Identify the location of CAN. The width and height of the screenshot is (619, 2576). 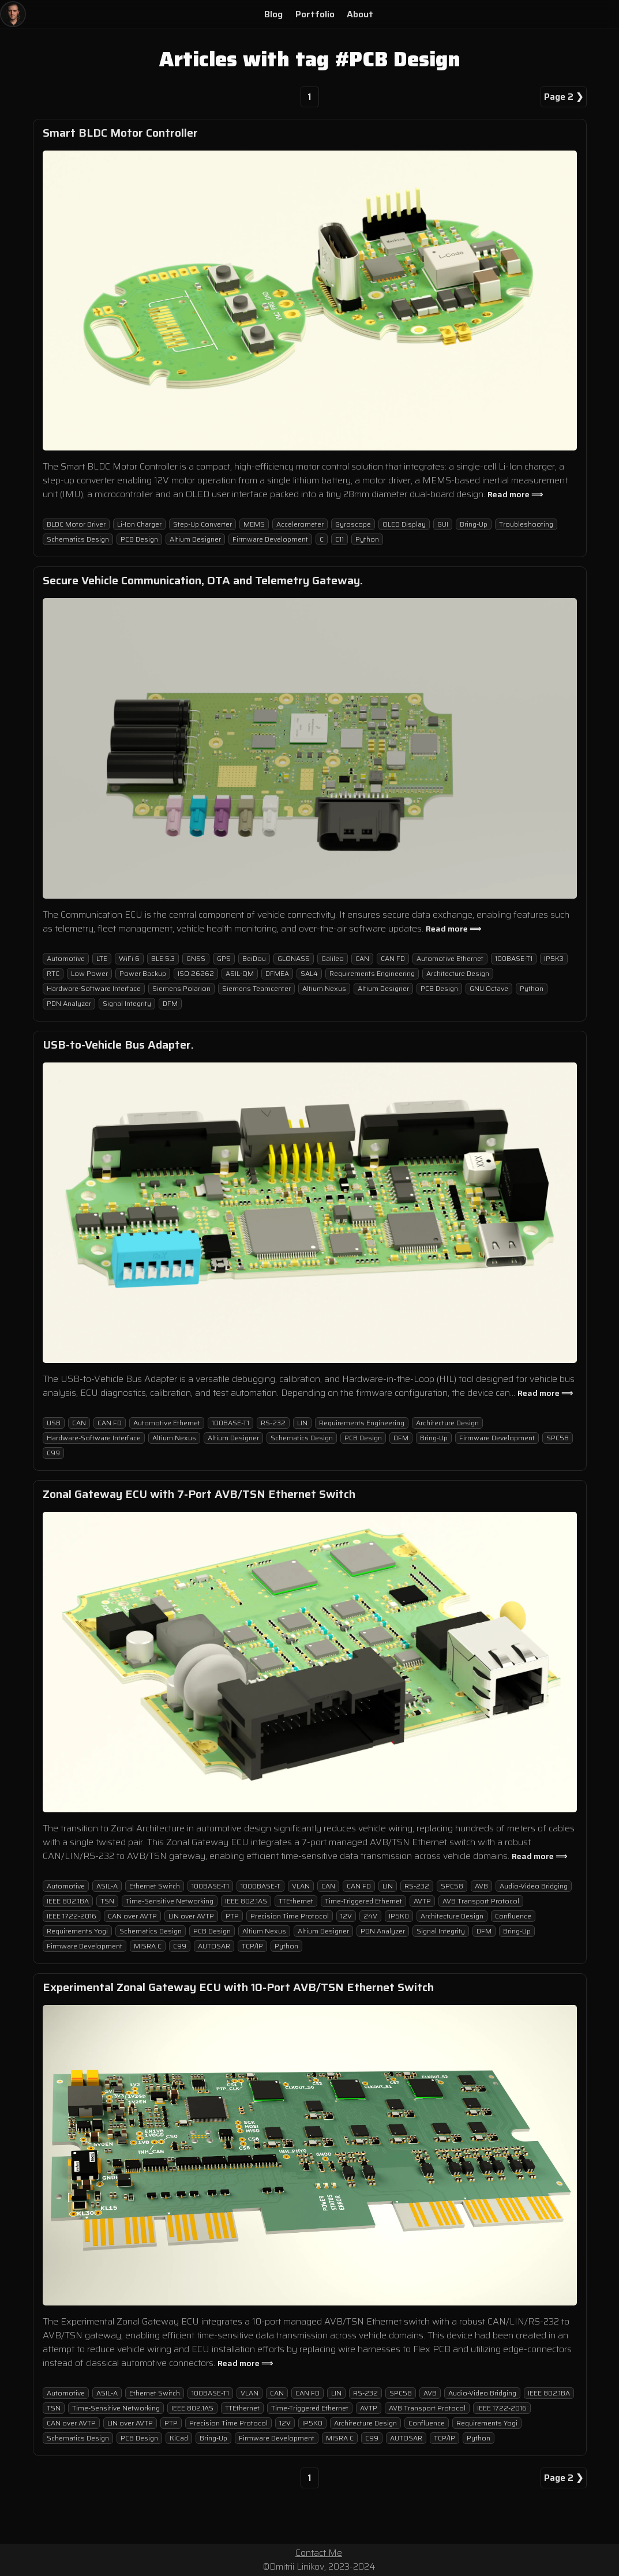
(362, 958).